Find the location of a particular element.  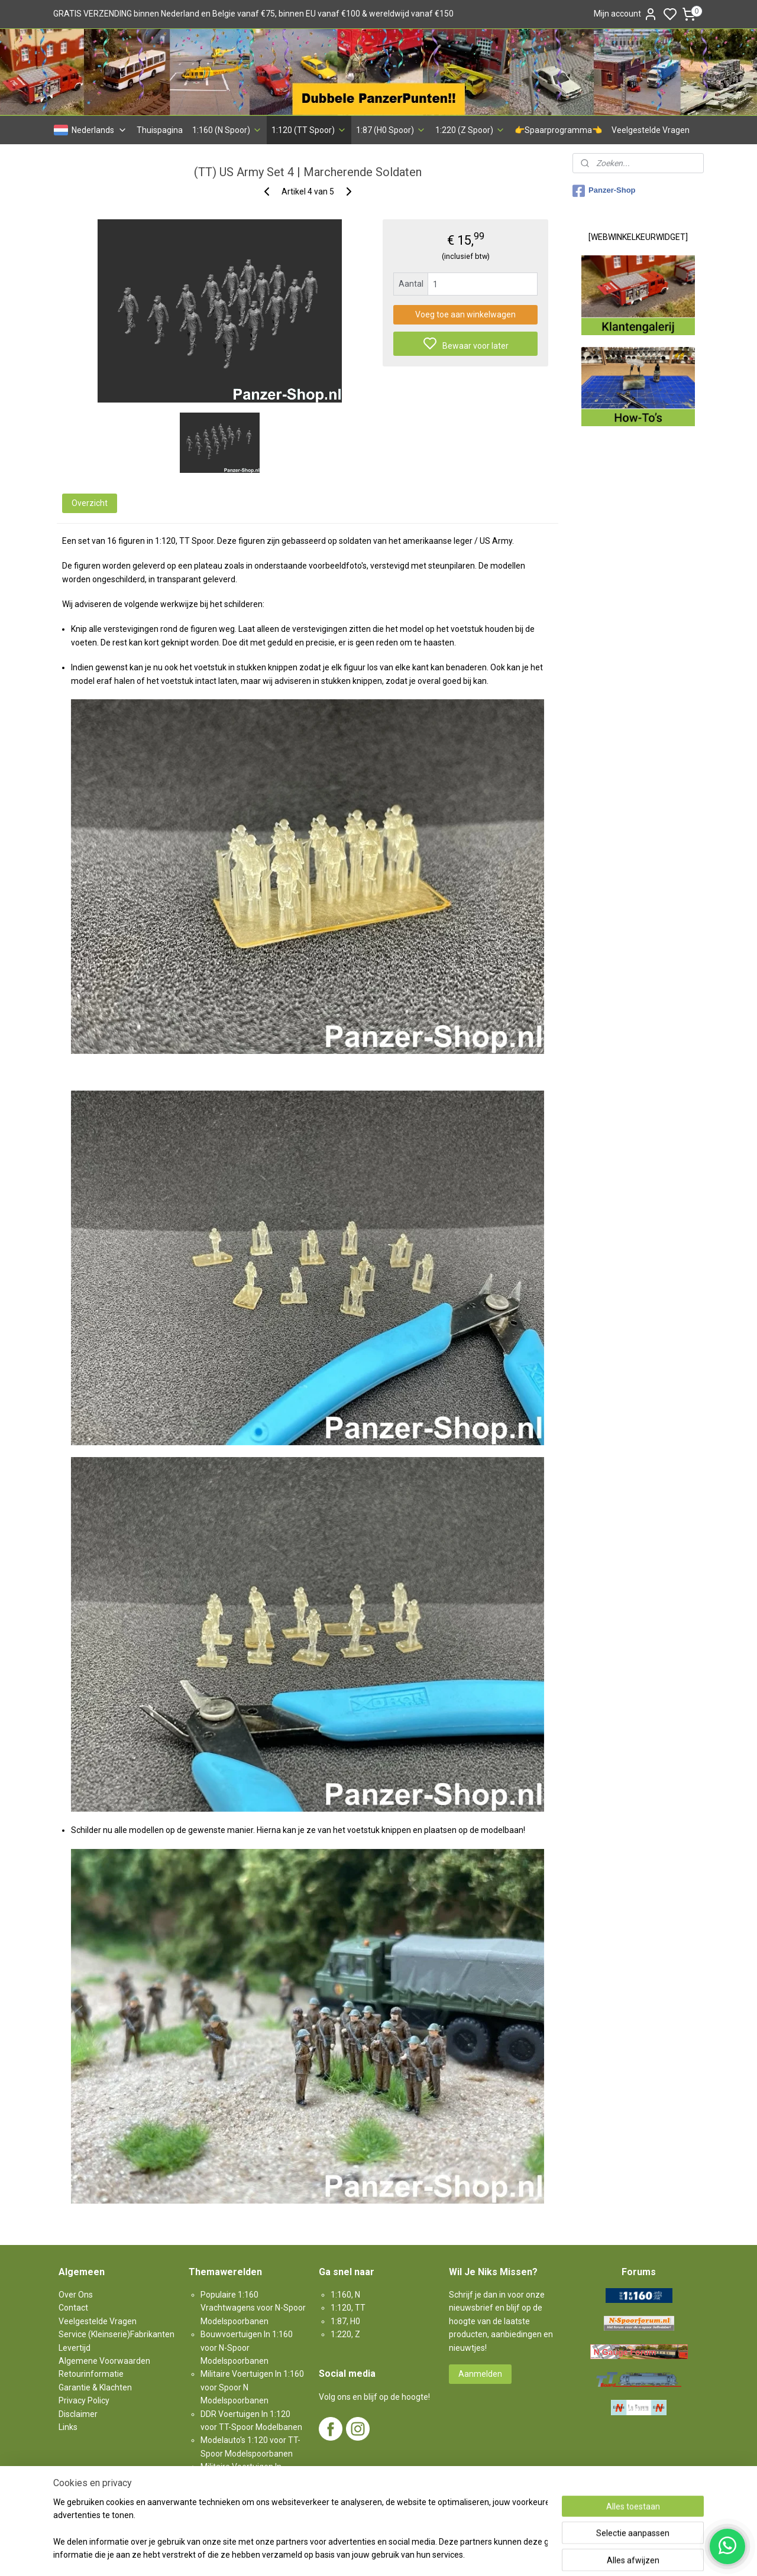

Algemene Voorwaarden is located at coordinates (104, 2361).